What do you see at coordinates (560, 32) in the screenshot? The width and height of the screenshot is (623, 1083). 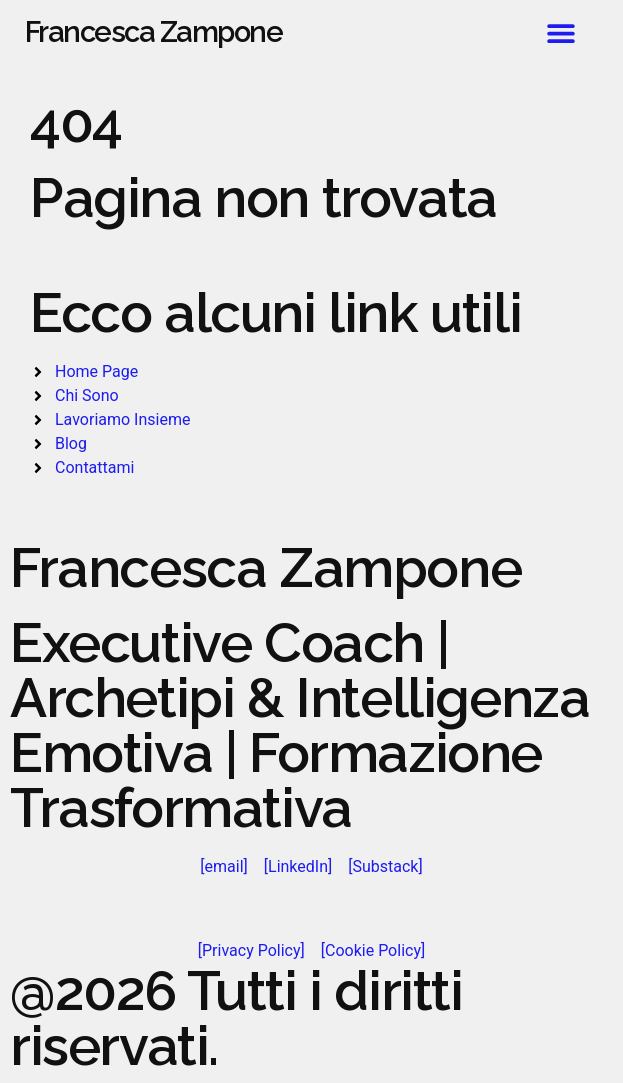 I see `[button]` at bounding box center [560, 32].